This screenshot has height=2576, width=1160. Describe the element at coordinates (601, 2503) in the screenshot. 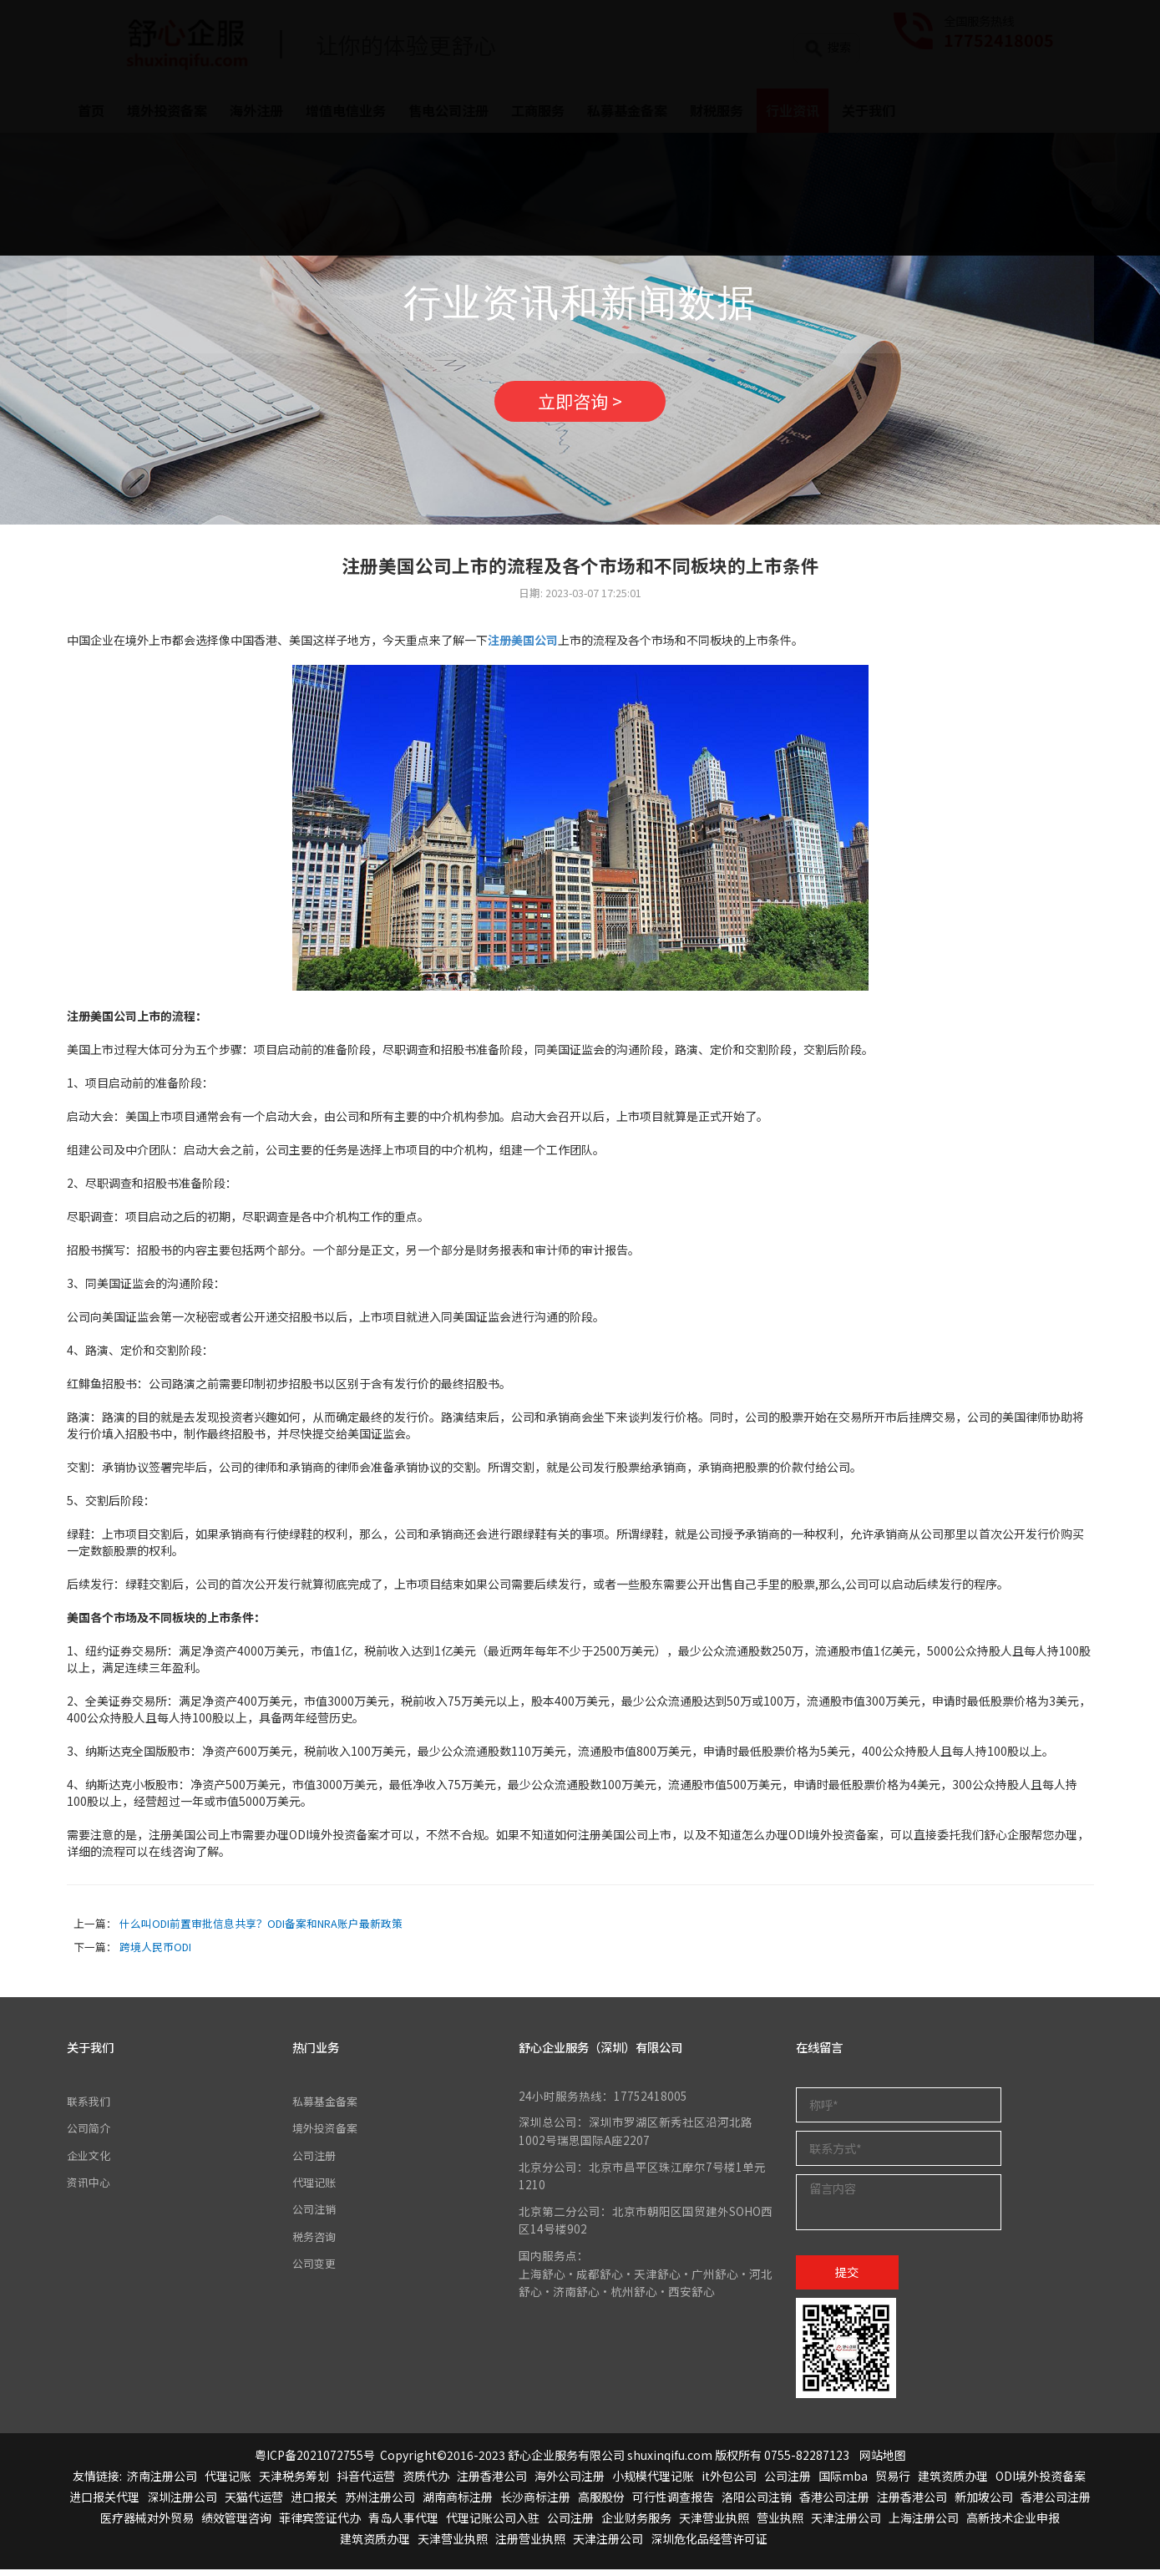

I see `高服股份` at that location.